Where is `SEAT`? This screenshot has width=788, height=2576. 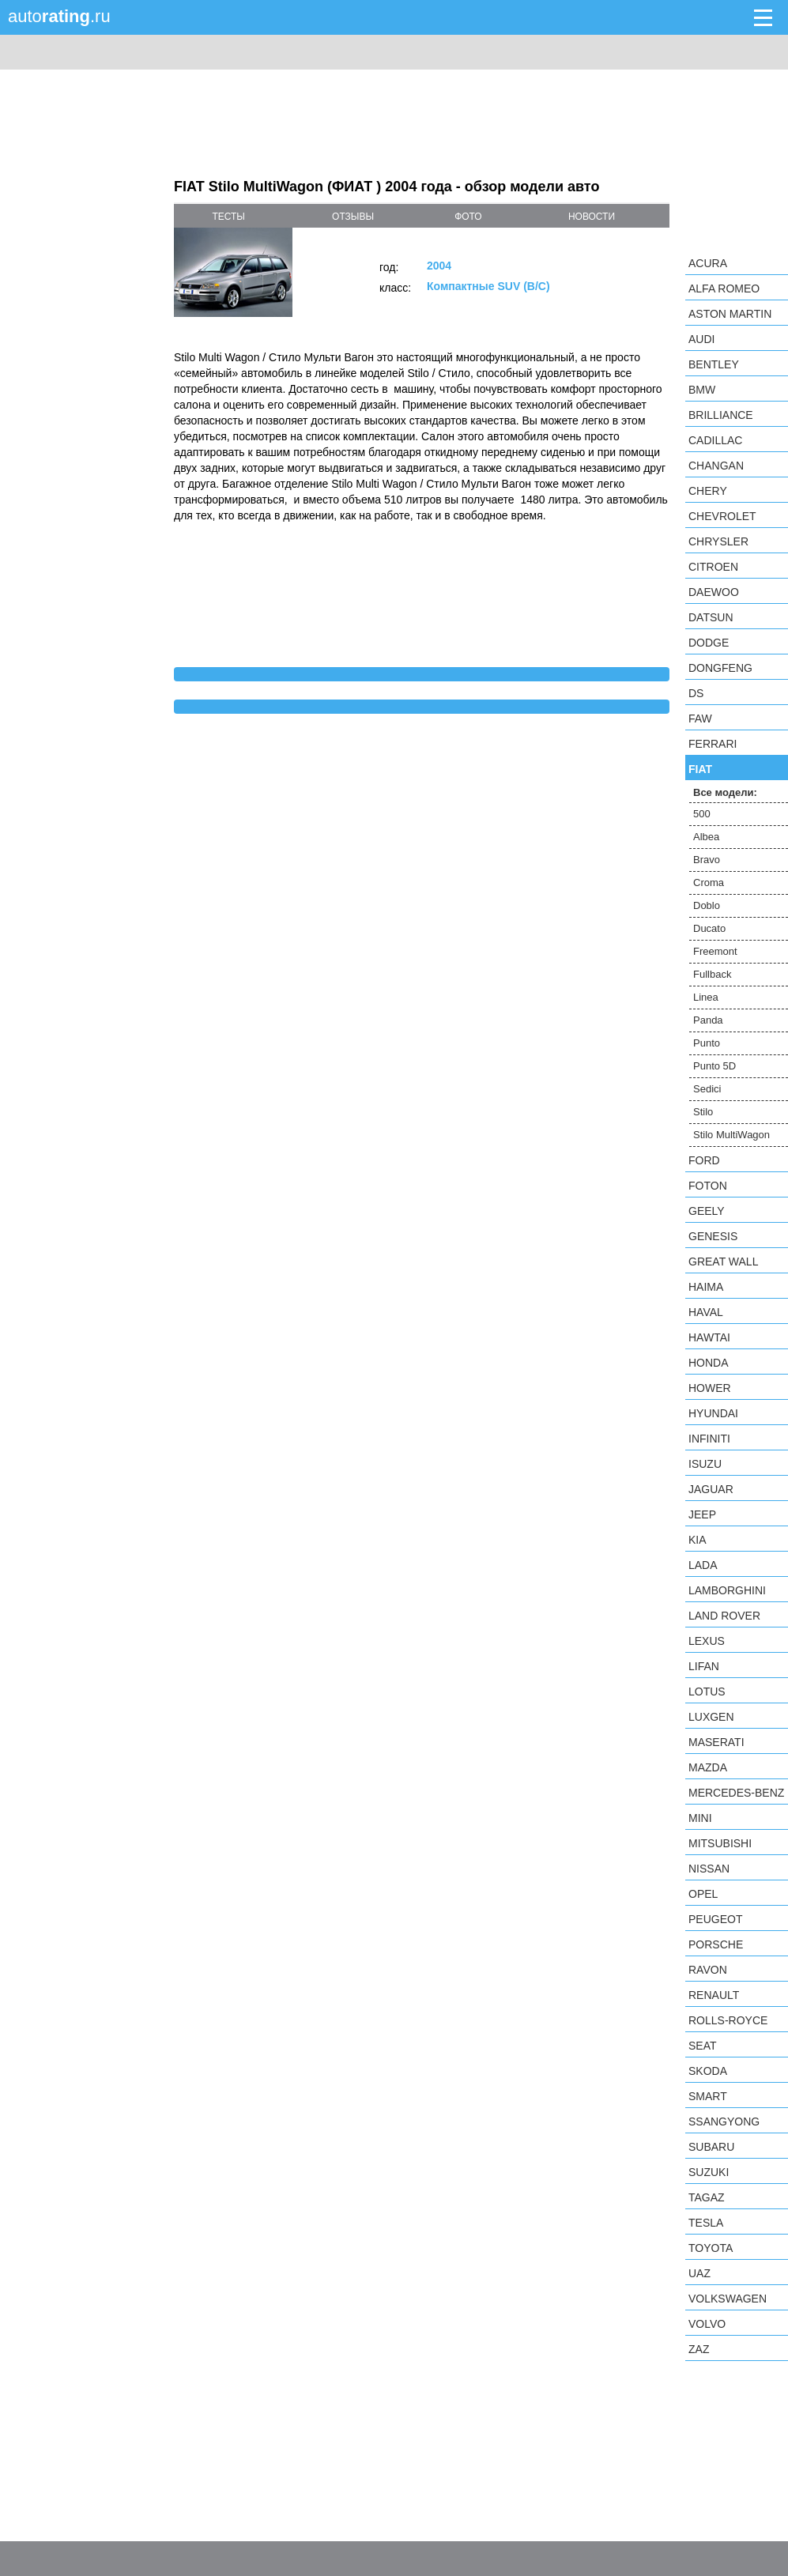
SEAT is located at coordinates (702, 2045).